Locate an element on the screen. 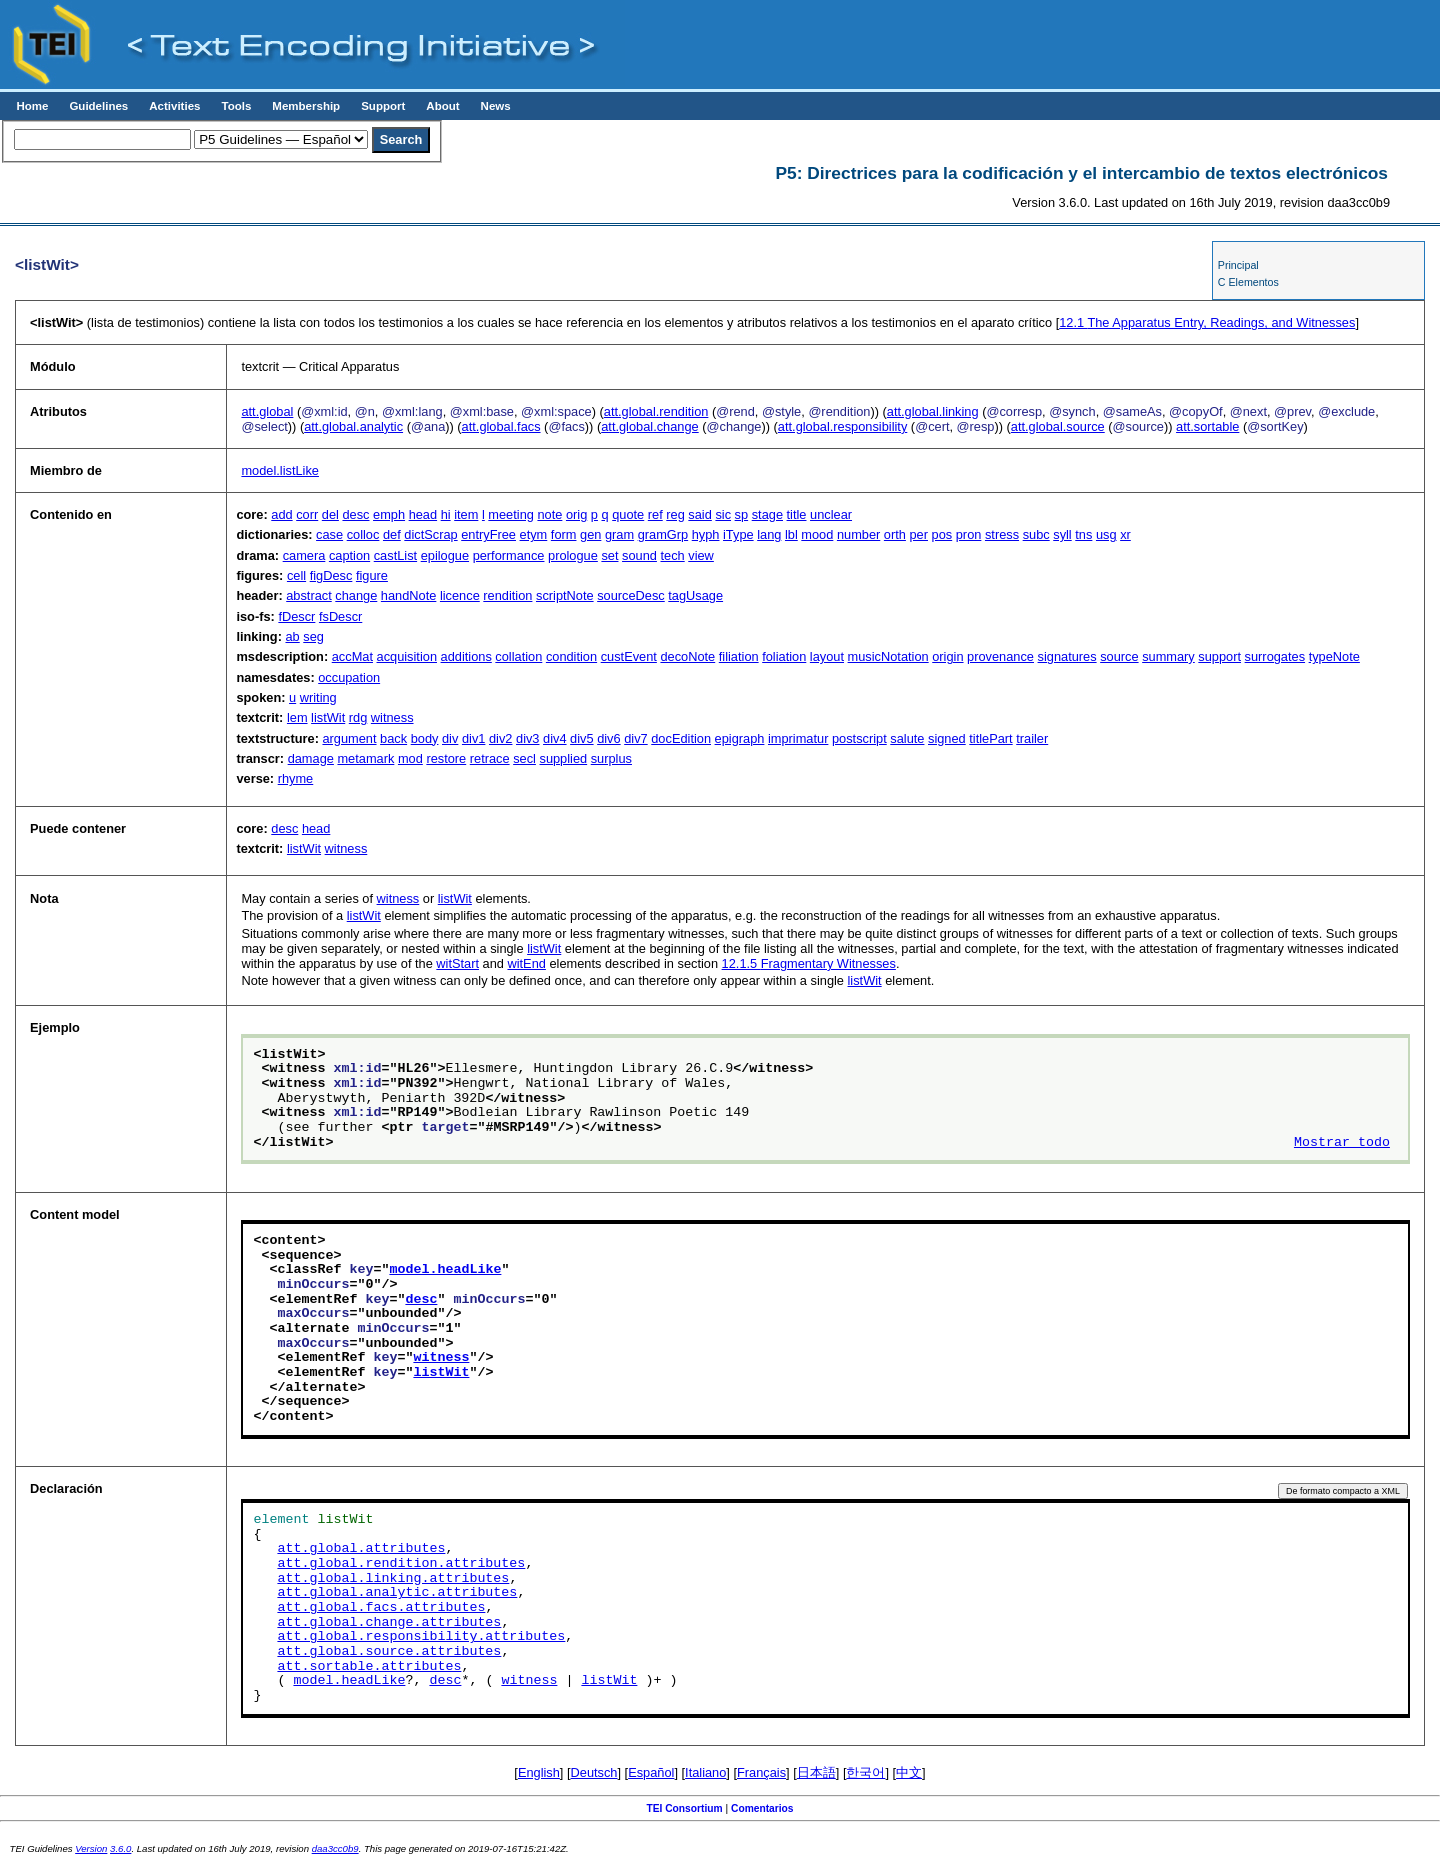 The image size is (1440, 1864). quote is located at coordinates (628, 514).